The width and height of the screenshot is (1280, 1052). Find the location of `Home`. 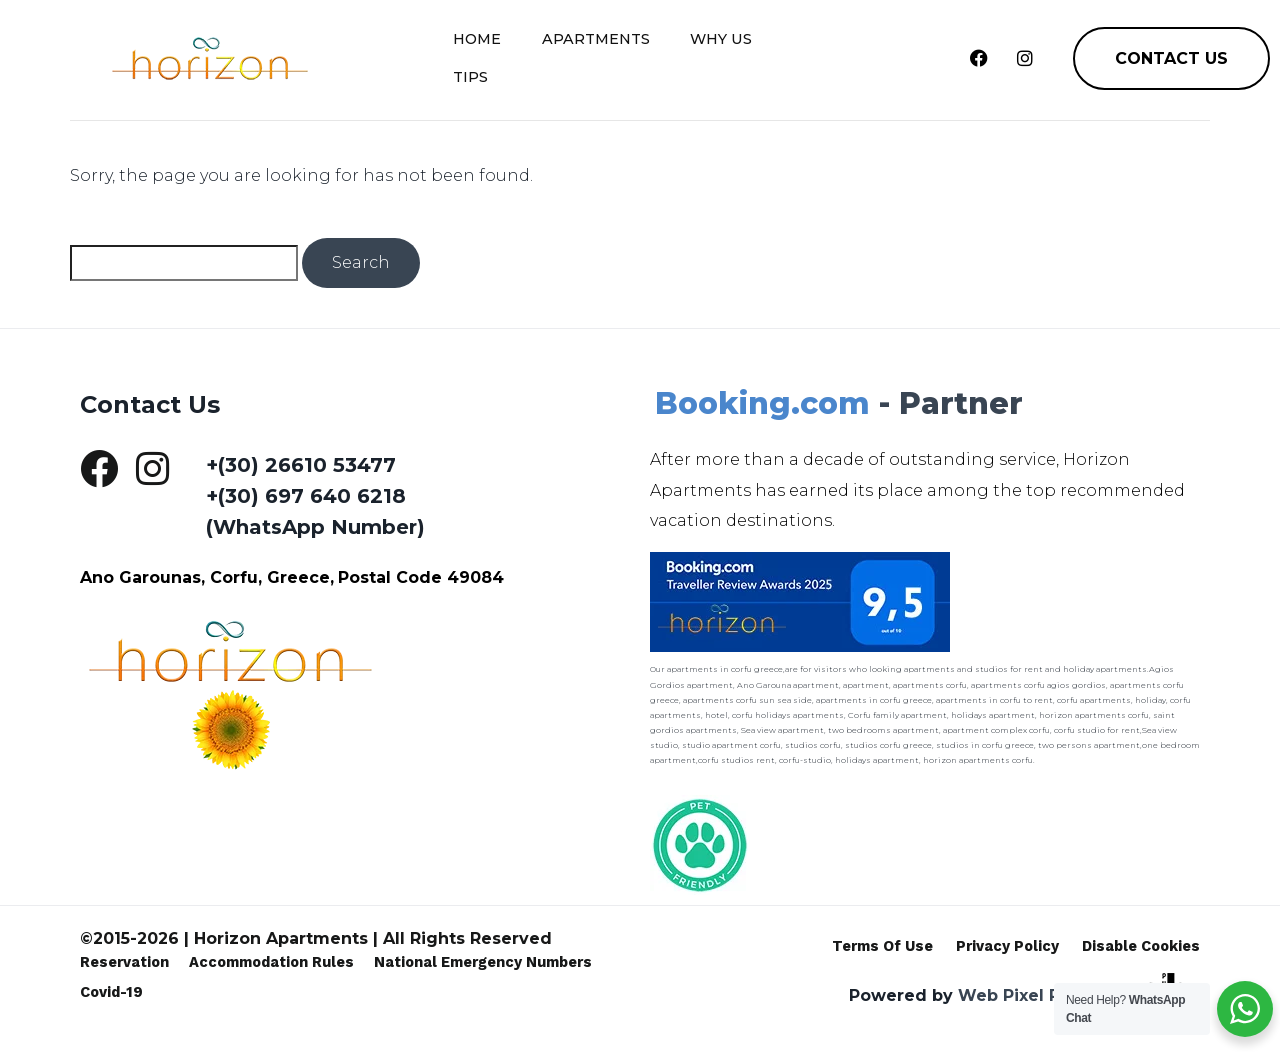

Home is located at coordinates (482, 51).